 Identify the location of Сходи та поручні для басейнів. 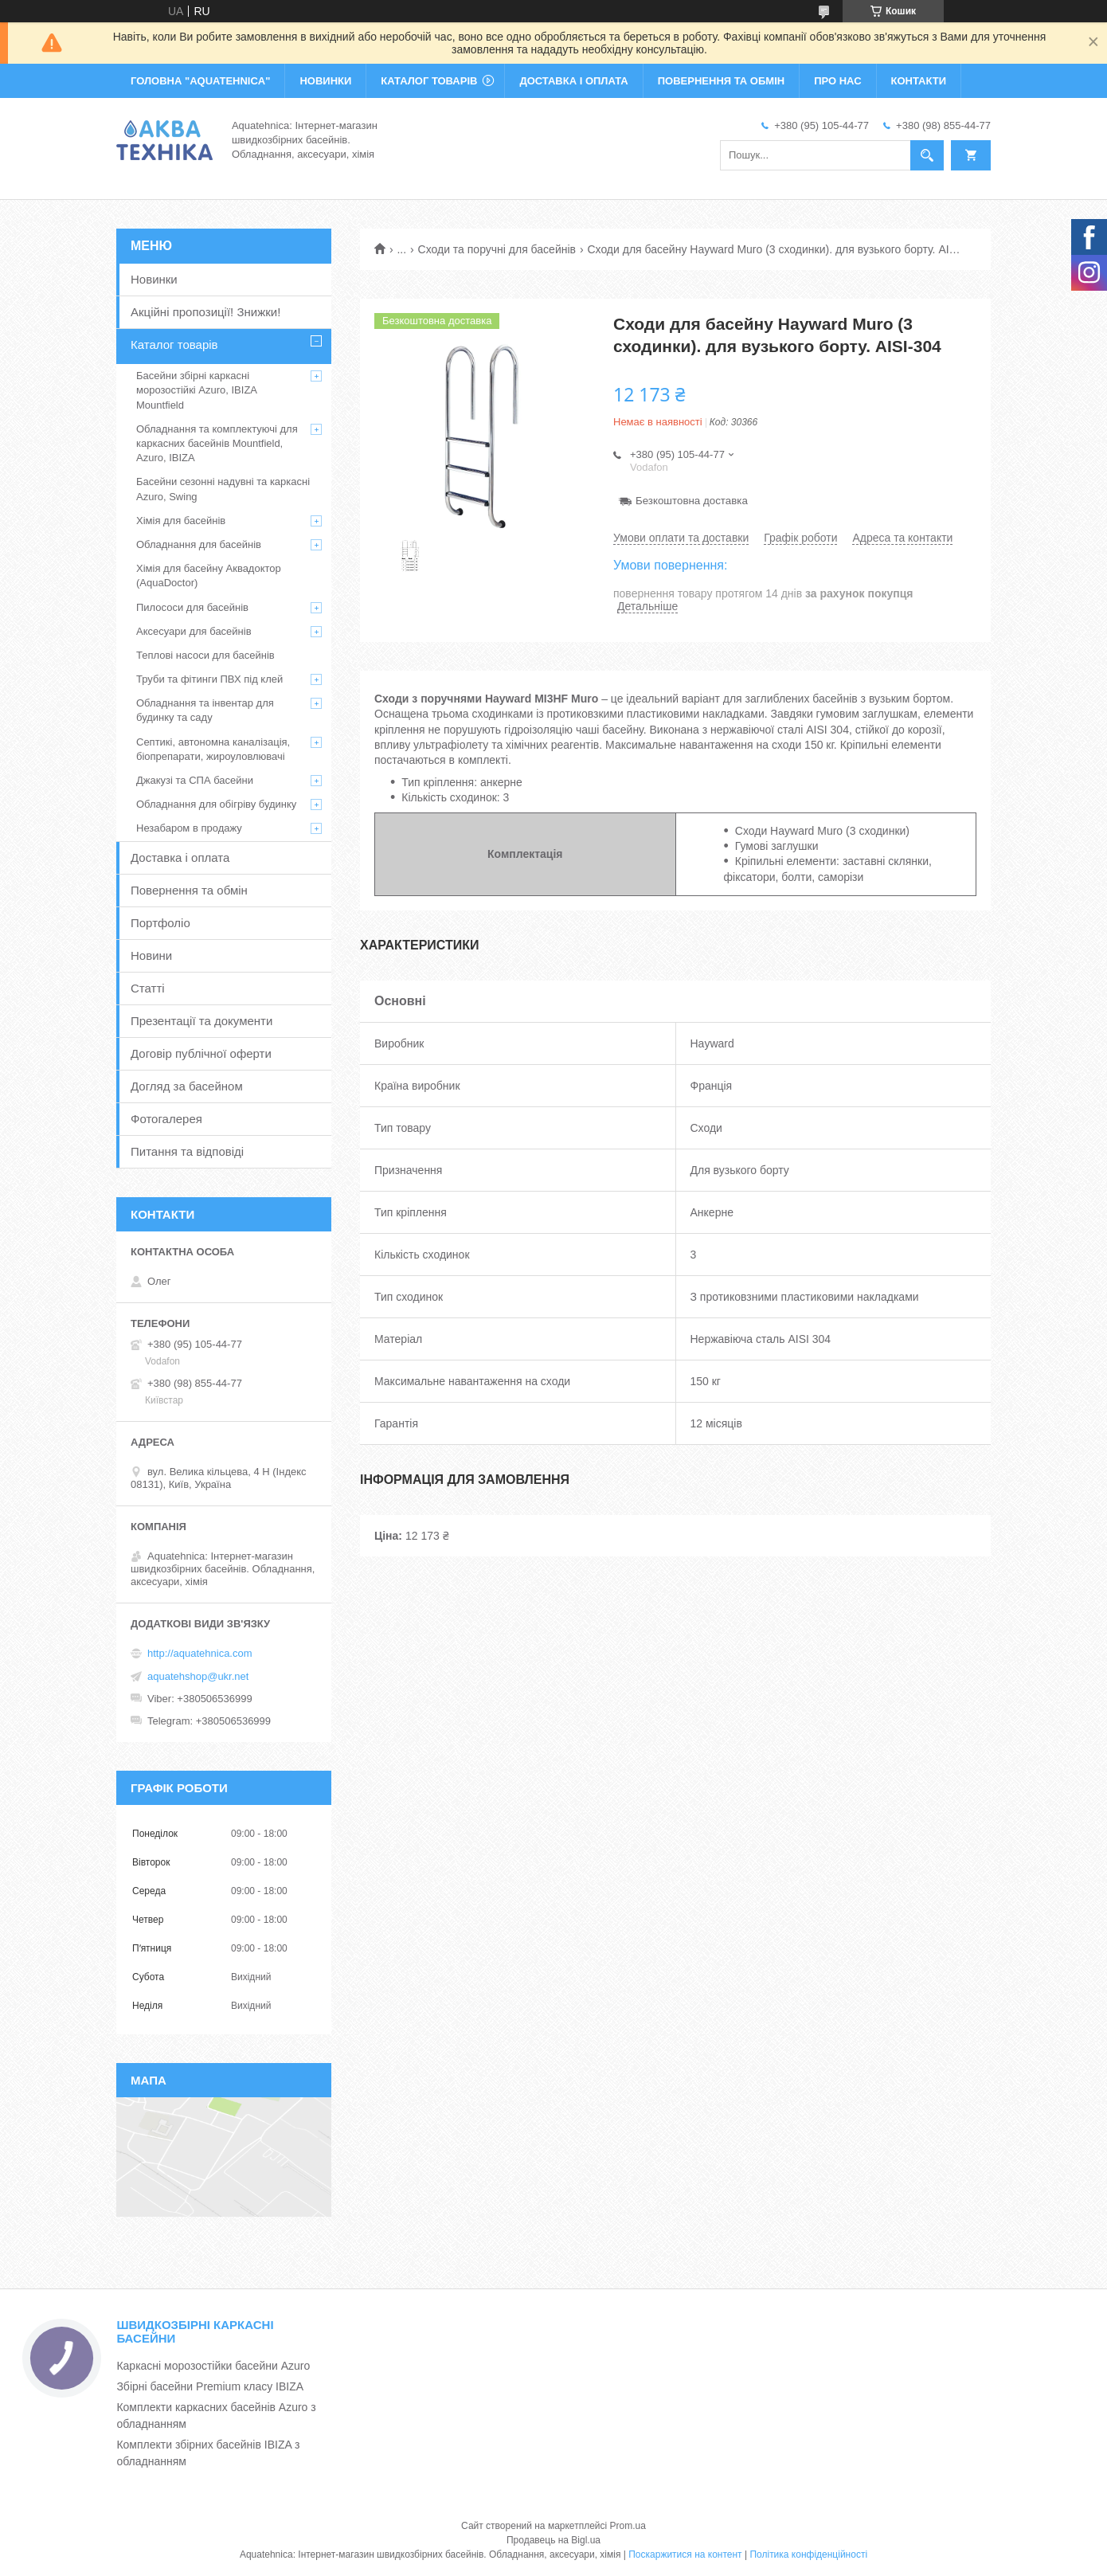
(497, 249).